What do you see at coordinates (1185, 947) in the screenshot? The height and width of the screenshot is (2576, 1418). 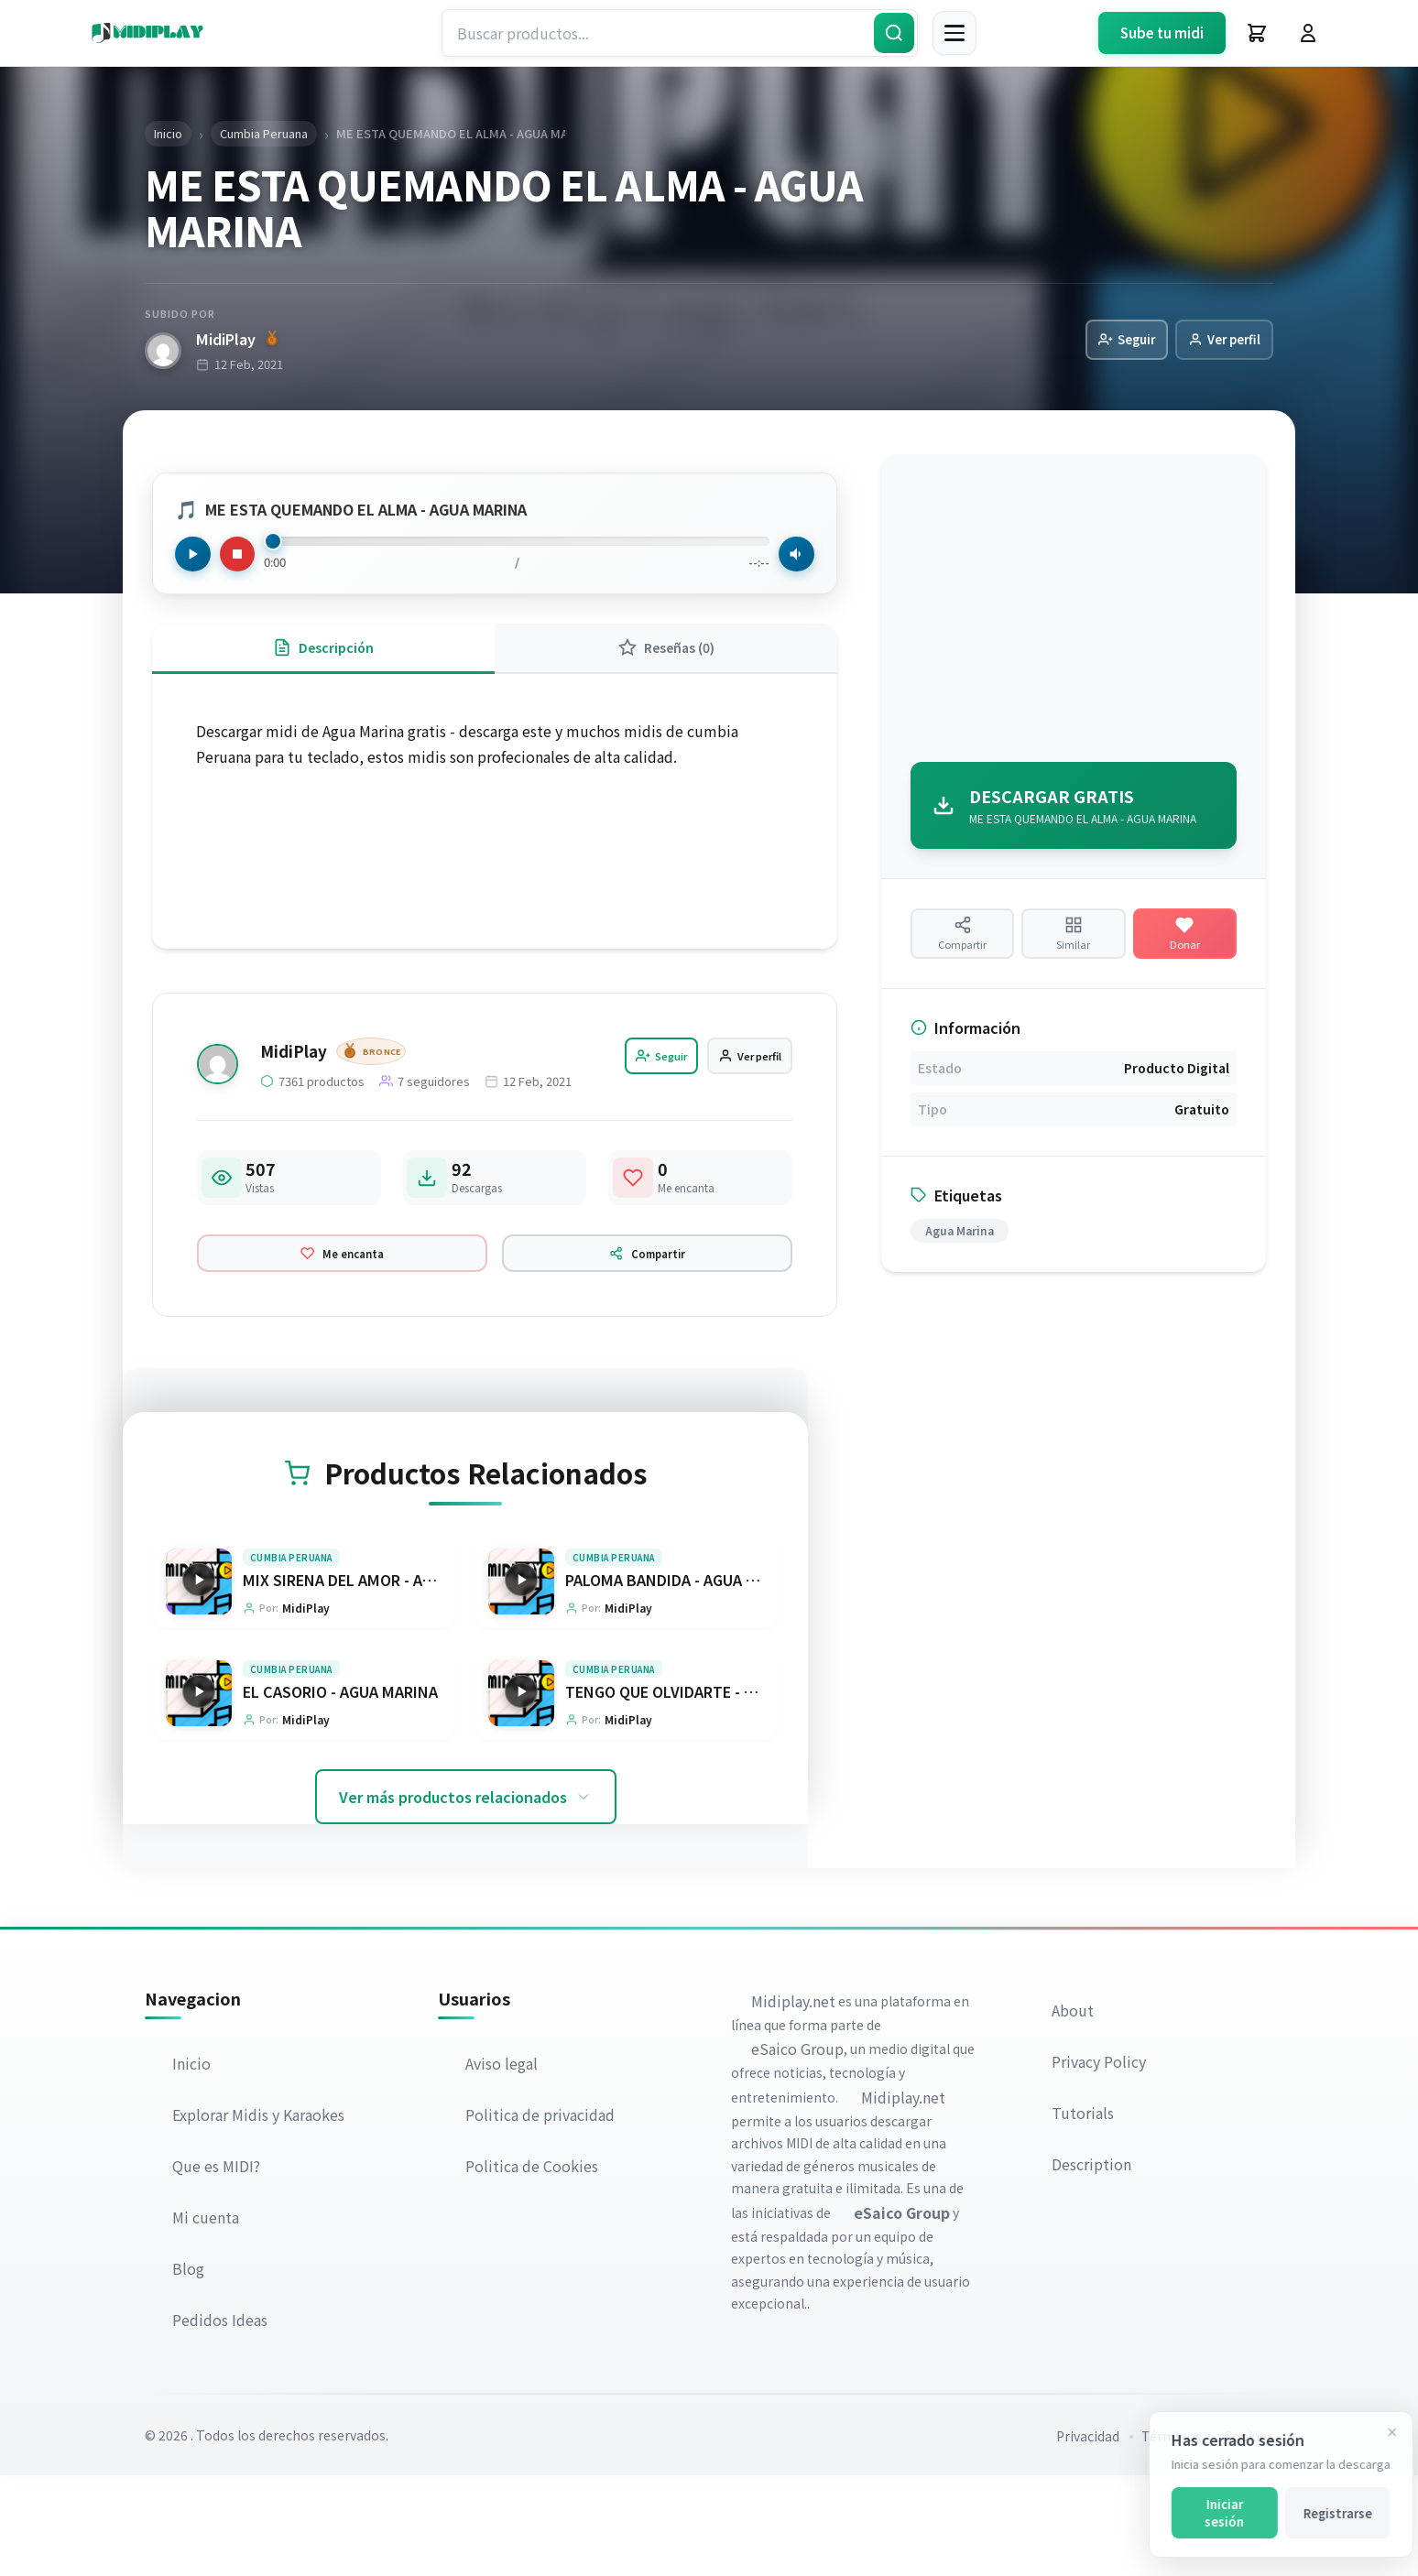 I see `[Hacer una donación]` at bounding box center [1185, 947].